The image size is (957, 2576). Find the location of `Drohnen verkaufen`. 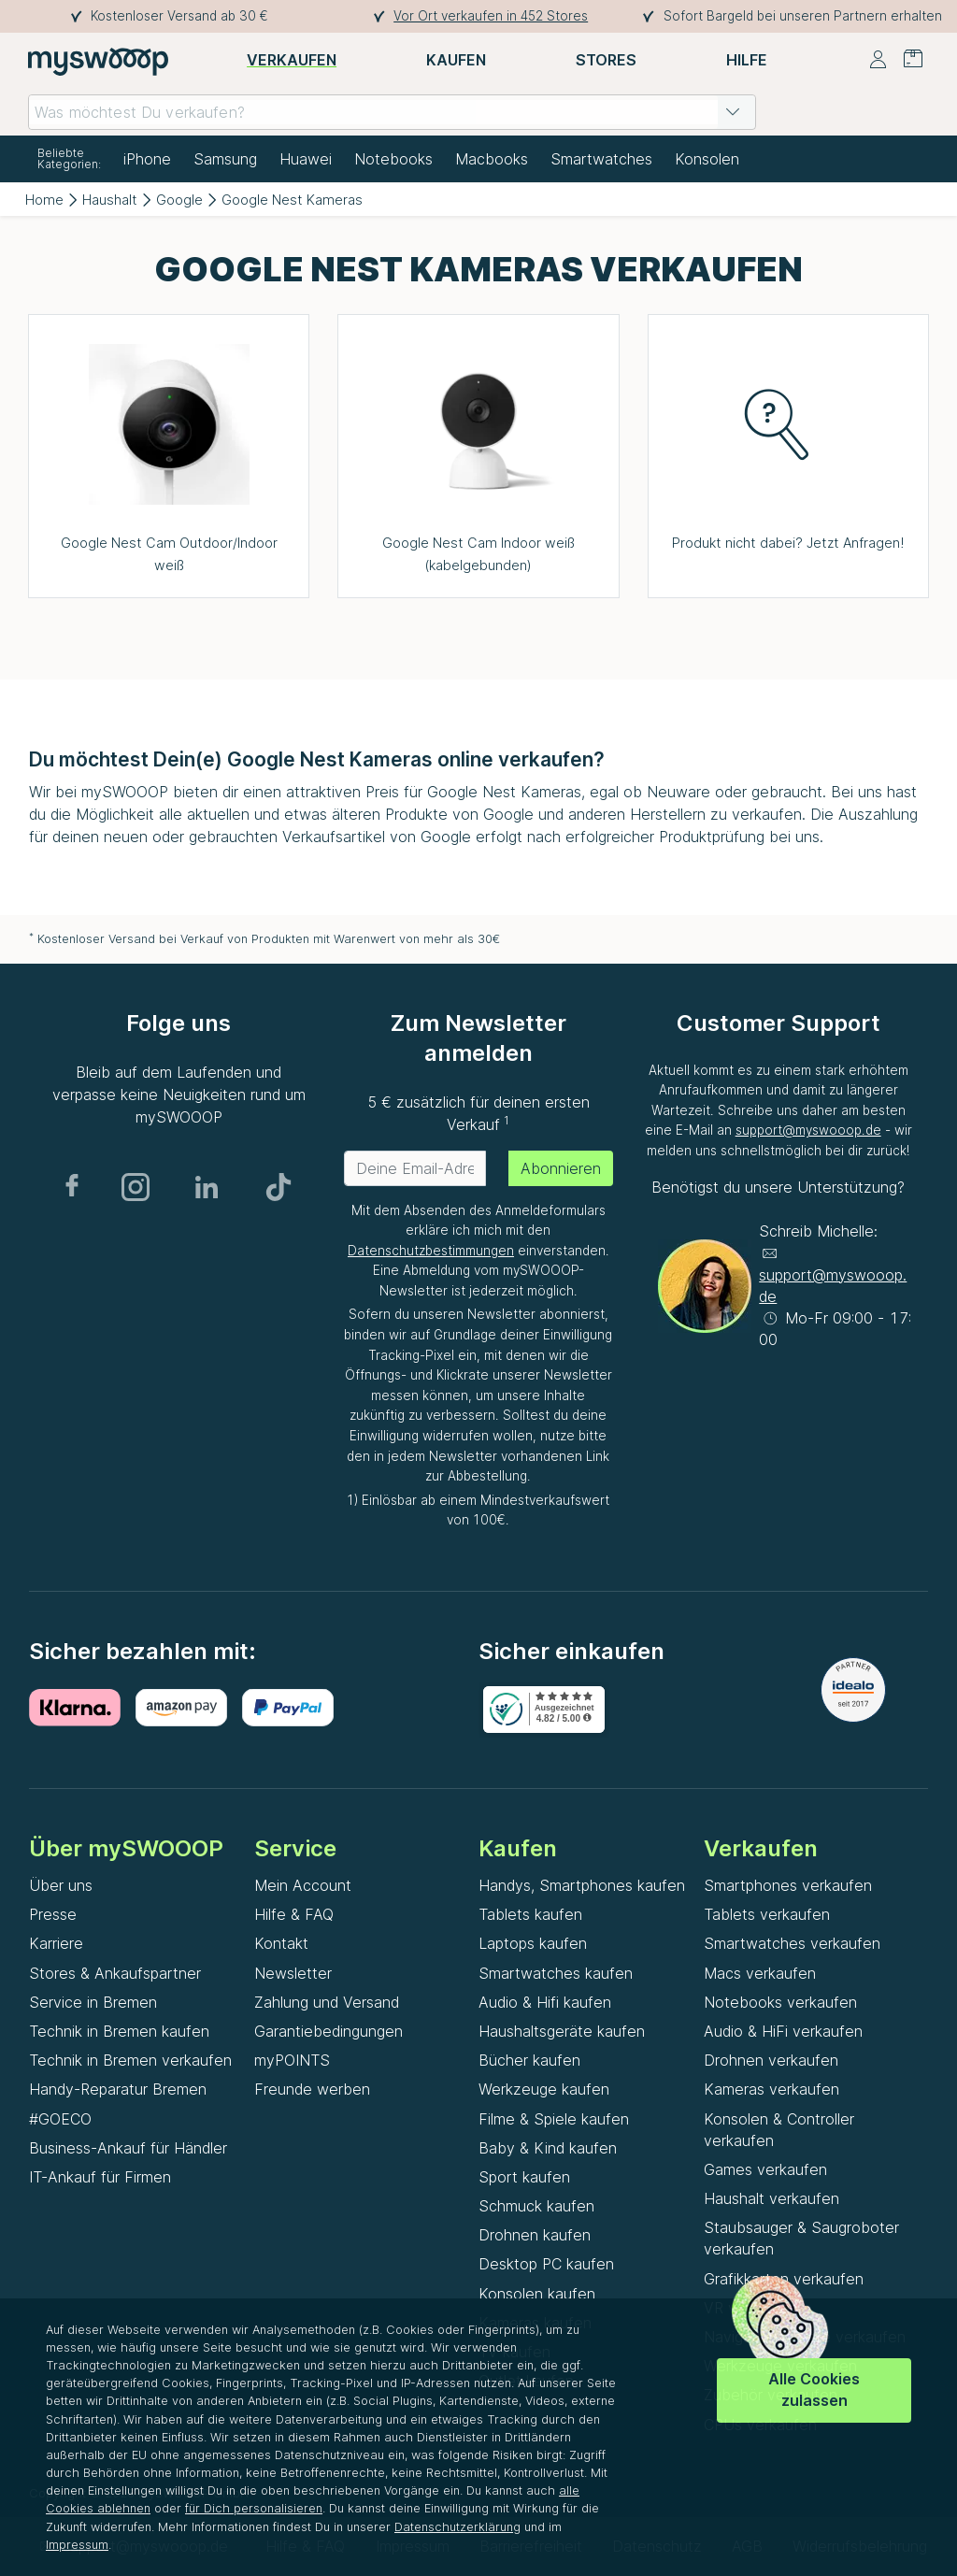

Drohnen verkaufen is located at coordinates (771, 2060).